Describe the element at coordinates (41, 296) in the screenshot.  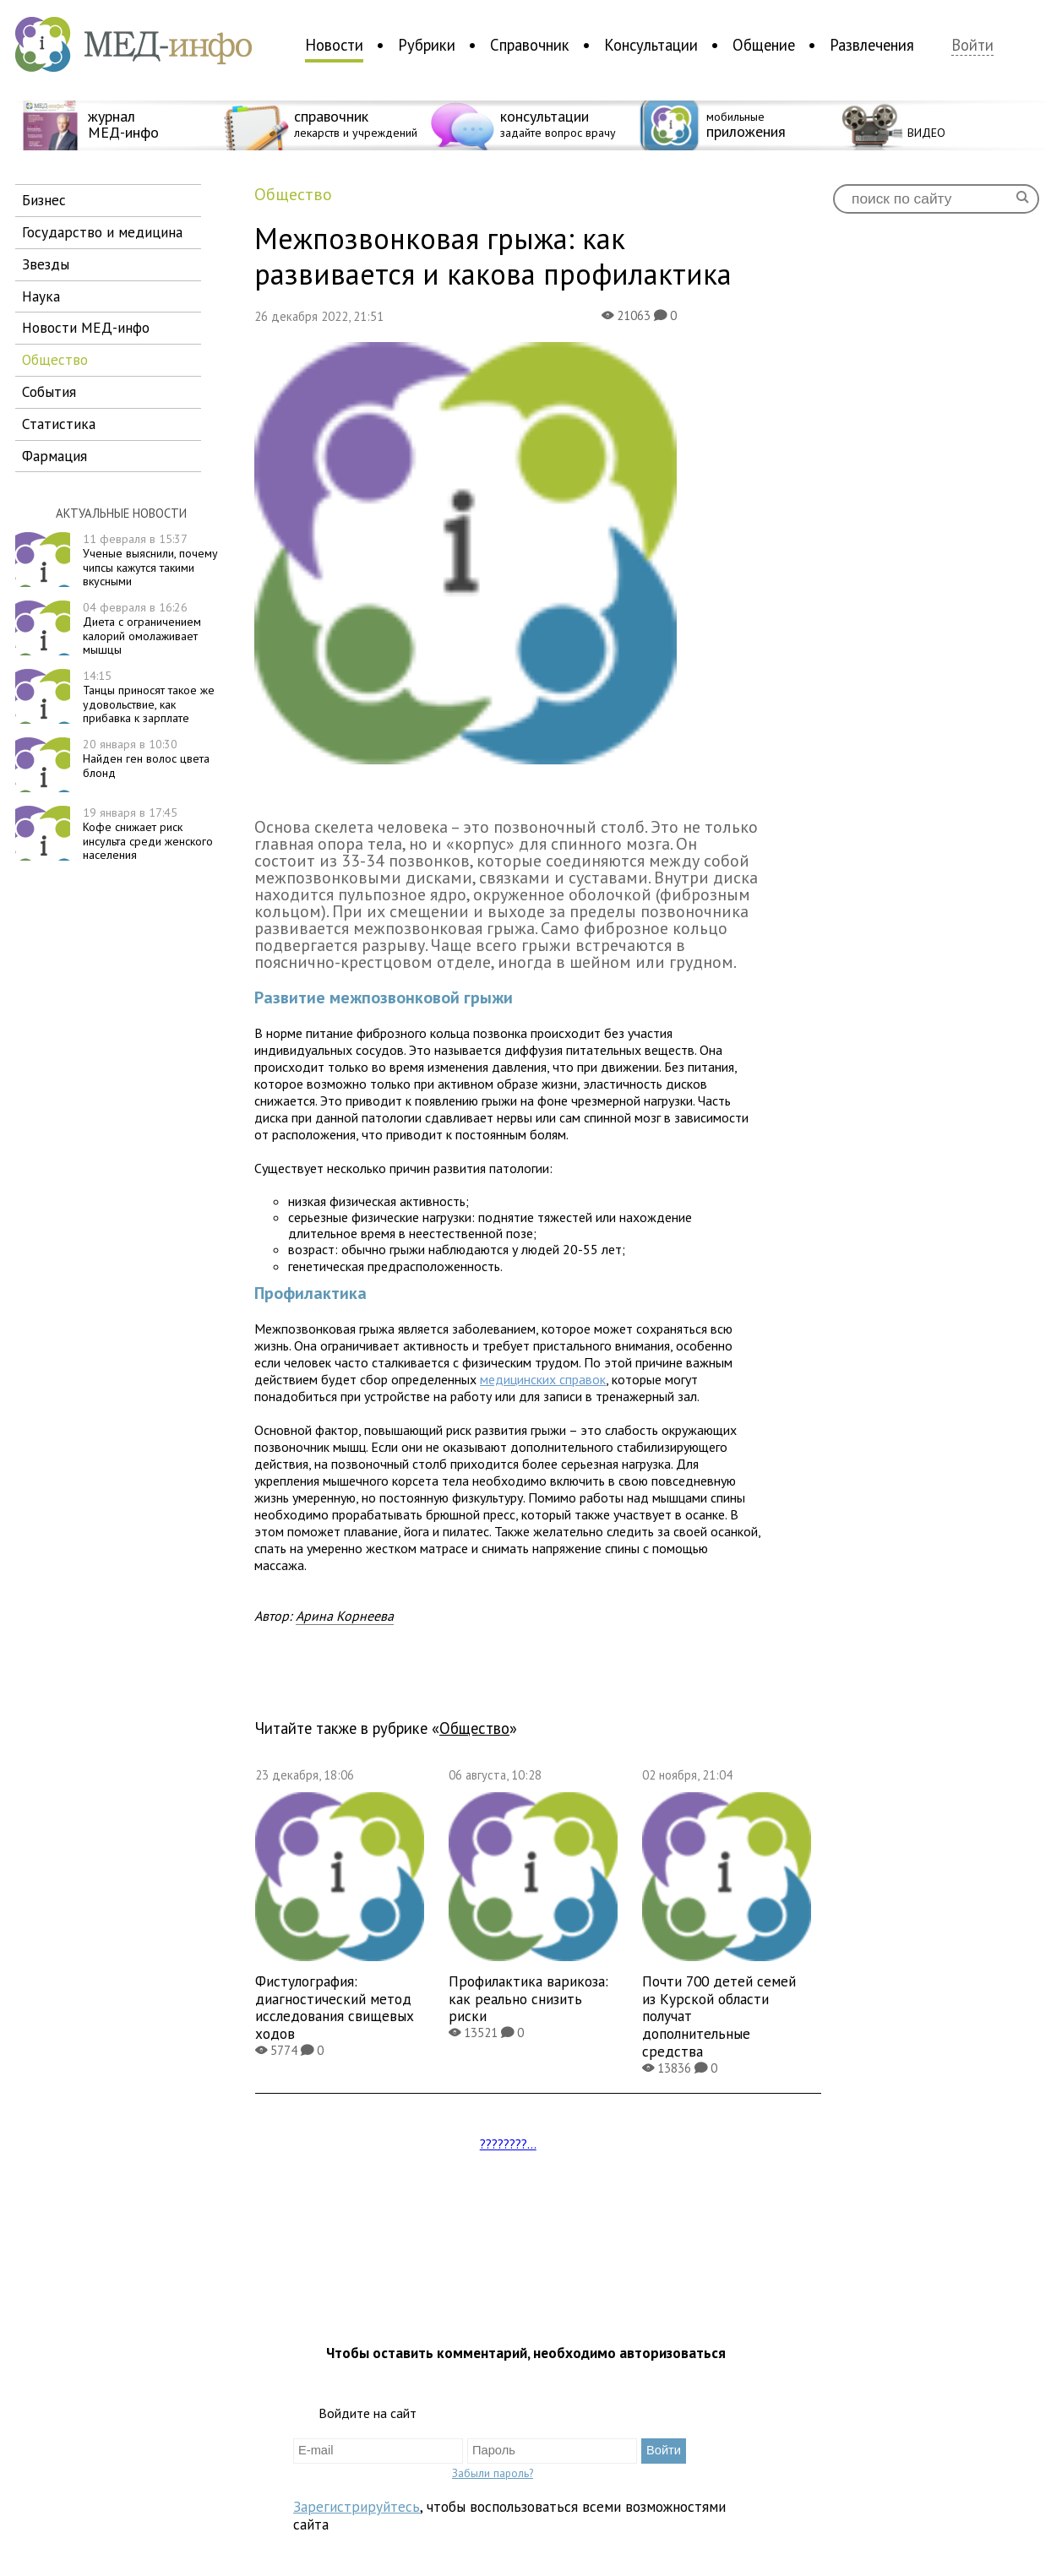
I see `наука` at that location.